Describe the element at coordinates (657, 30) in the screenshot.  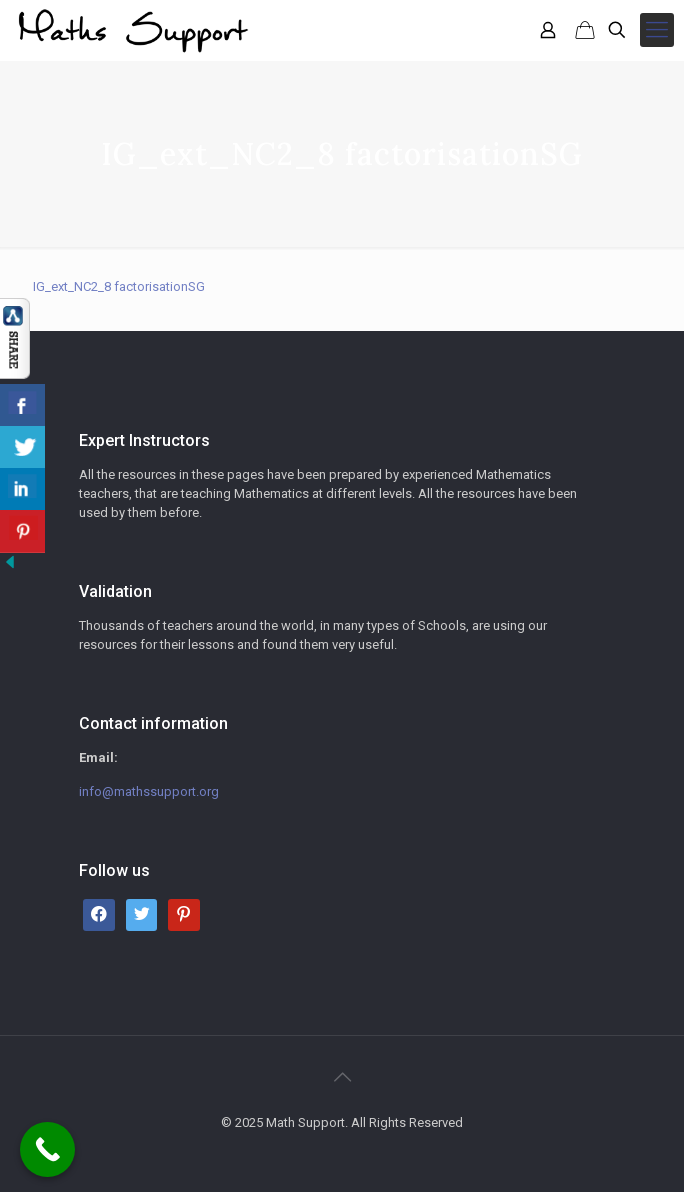
I see `[mobile menu]` at that location.